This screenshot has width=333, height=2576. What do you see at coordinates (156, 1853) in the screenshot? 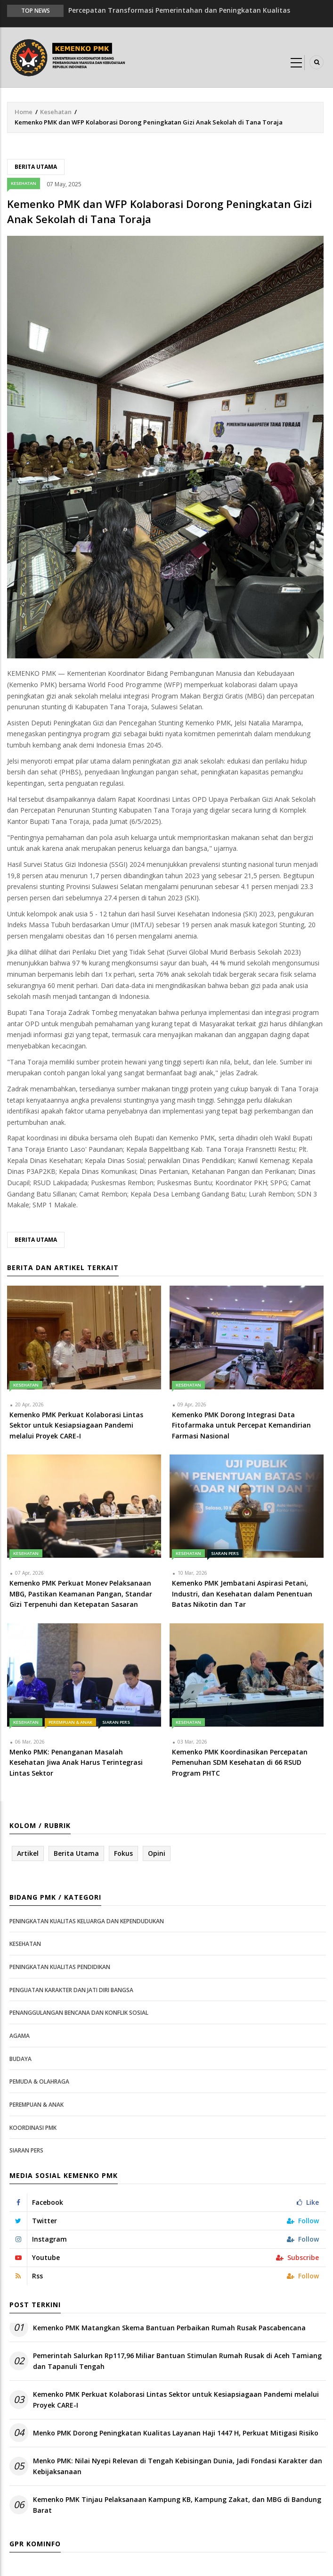
I see `Opini` at bounding box center [156, 1853].